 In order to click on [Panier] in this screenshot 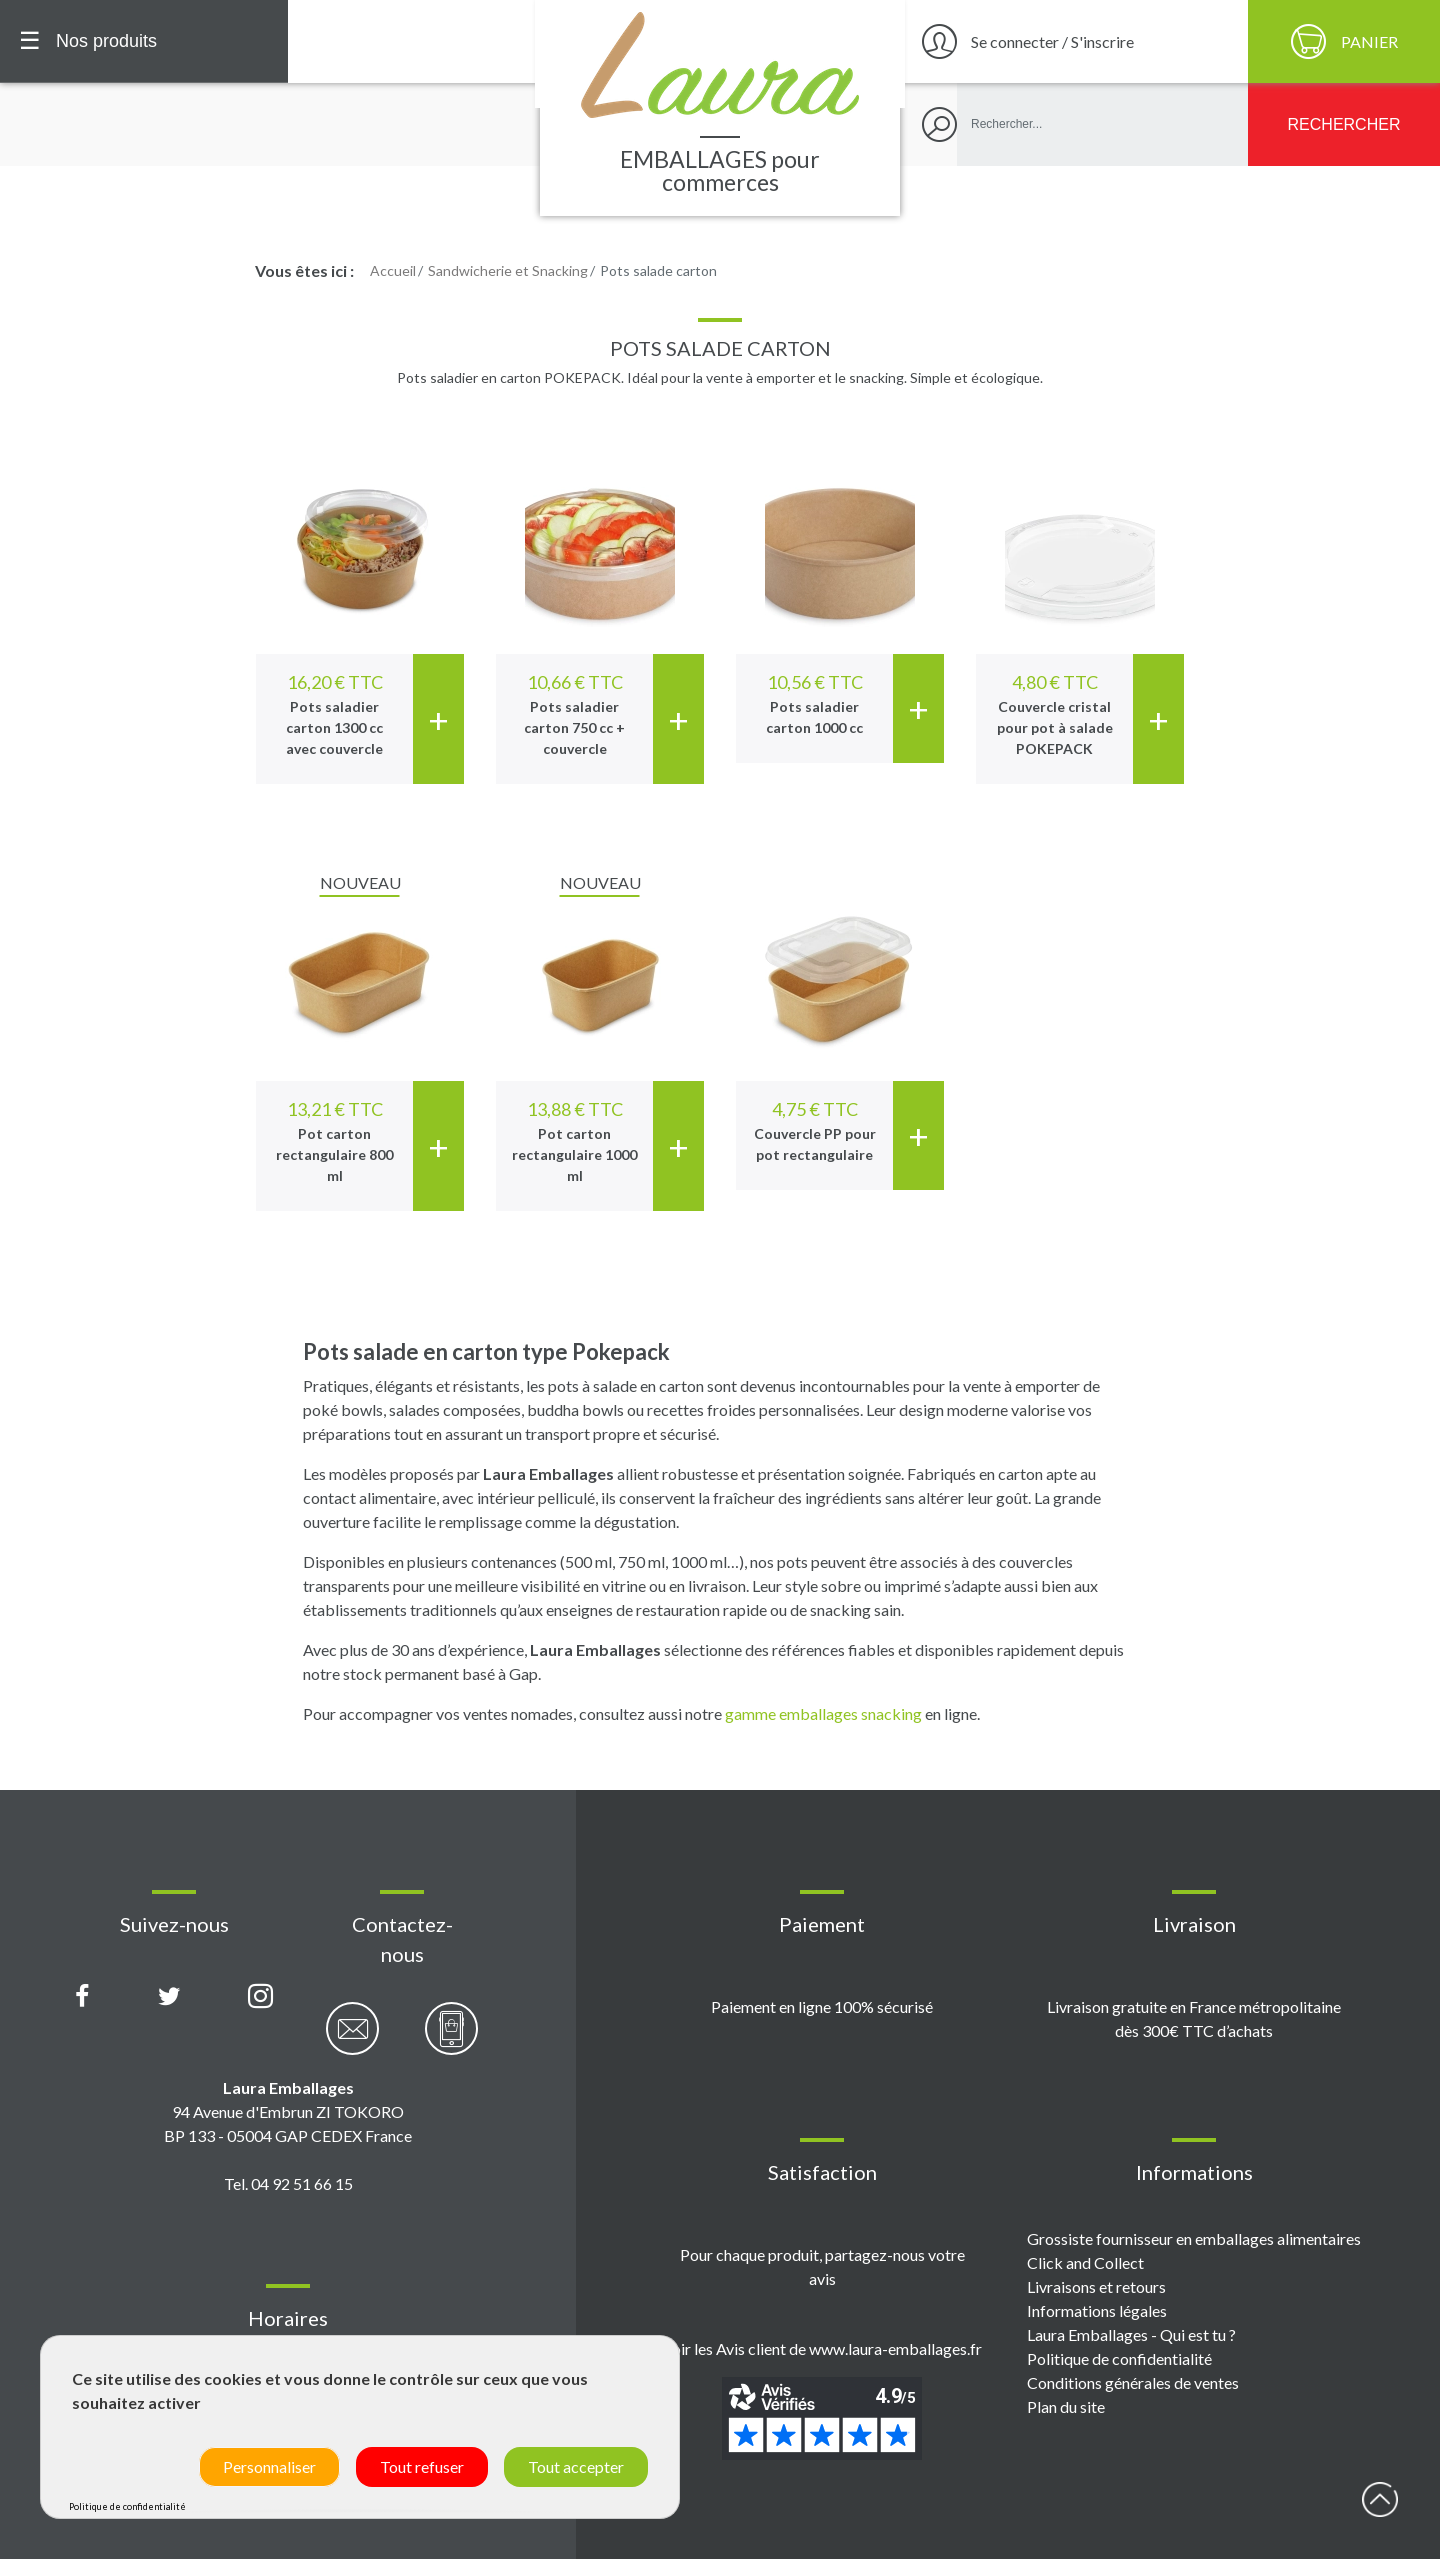, I will do `click(1344, 41)`.